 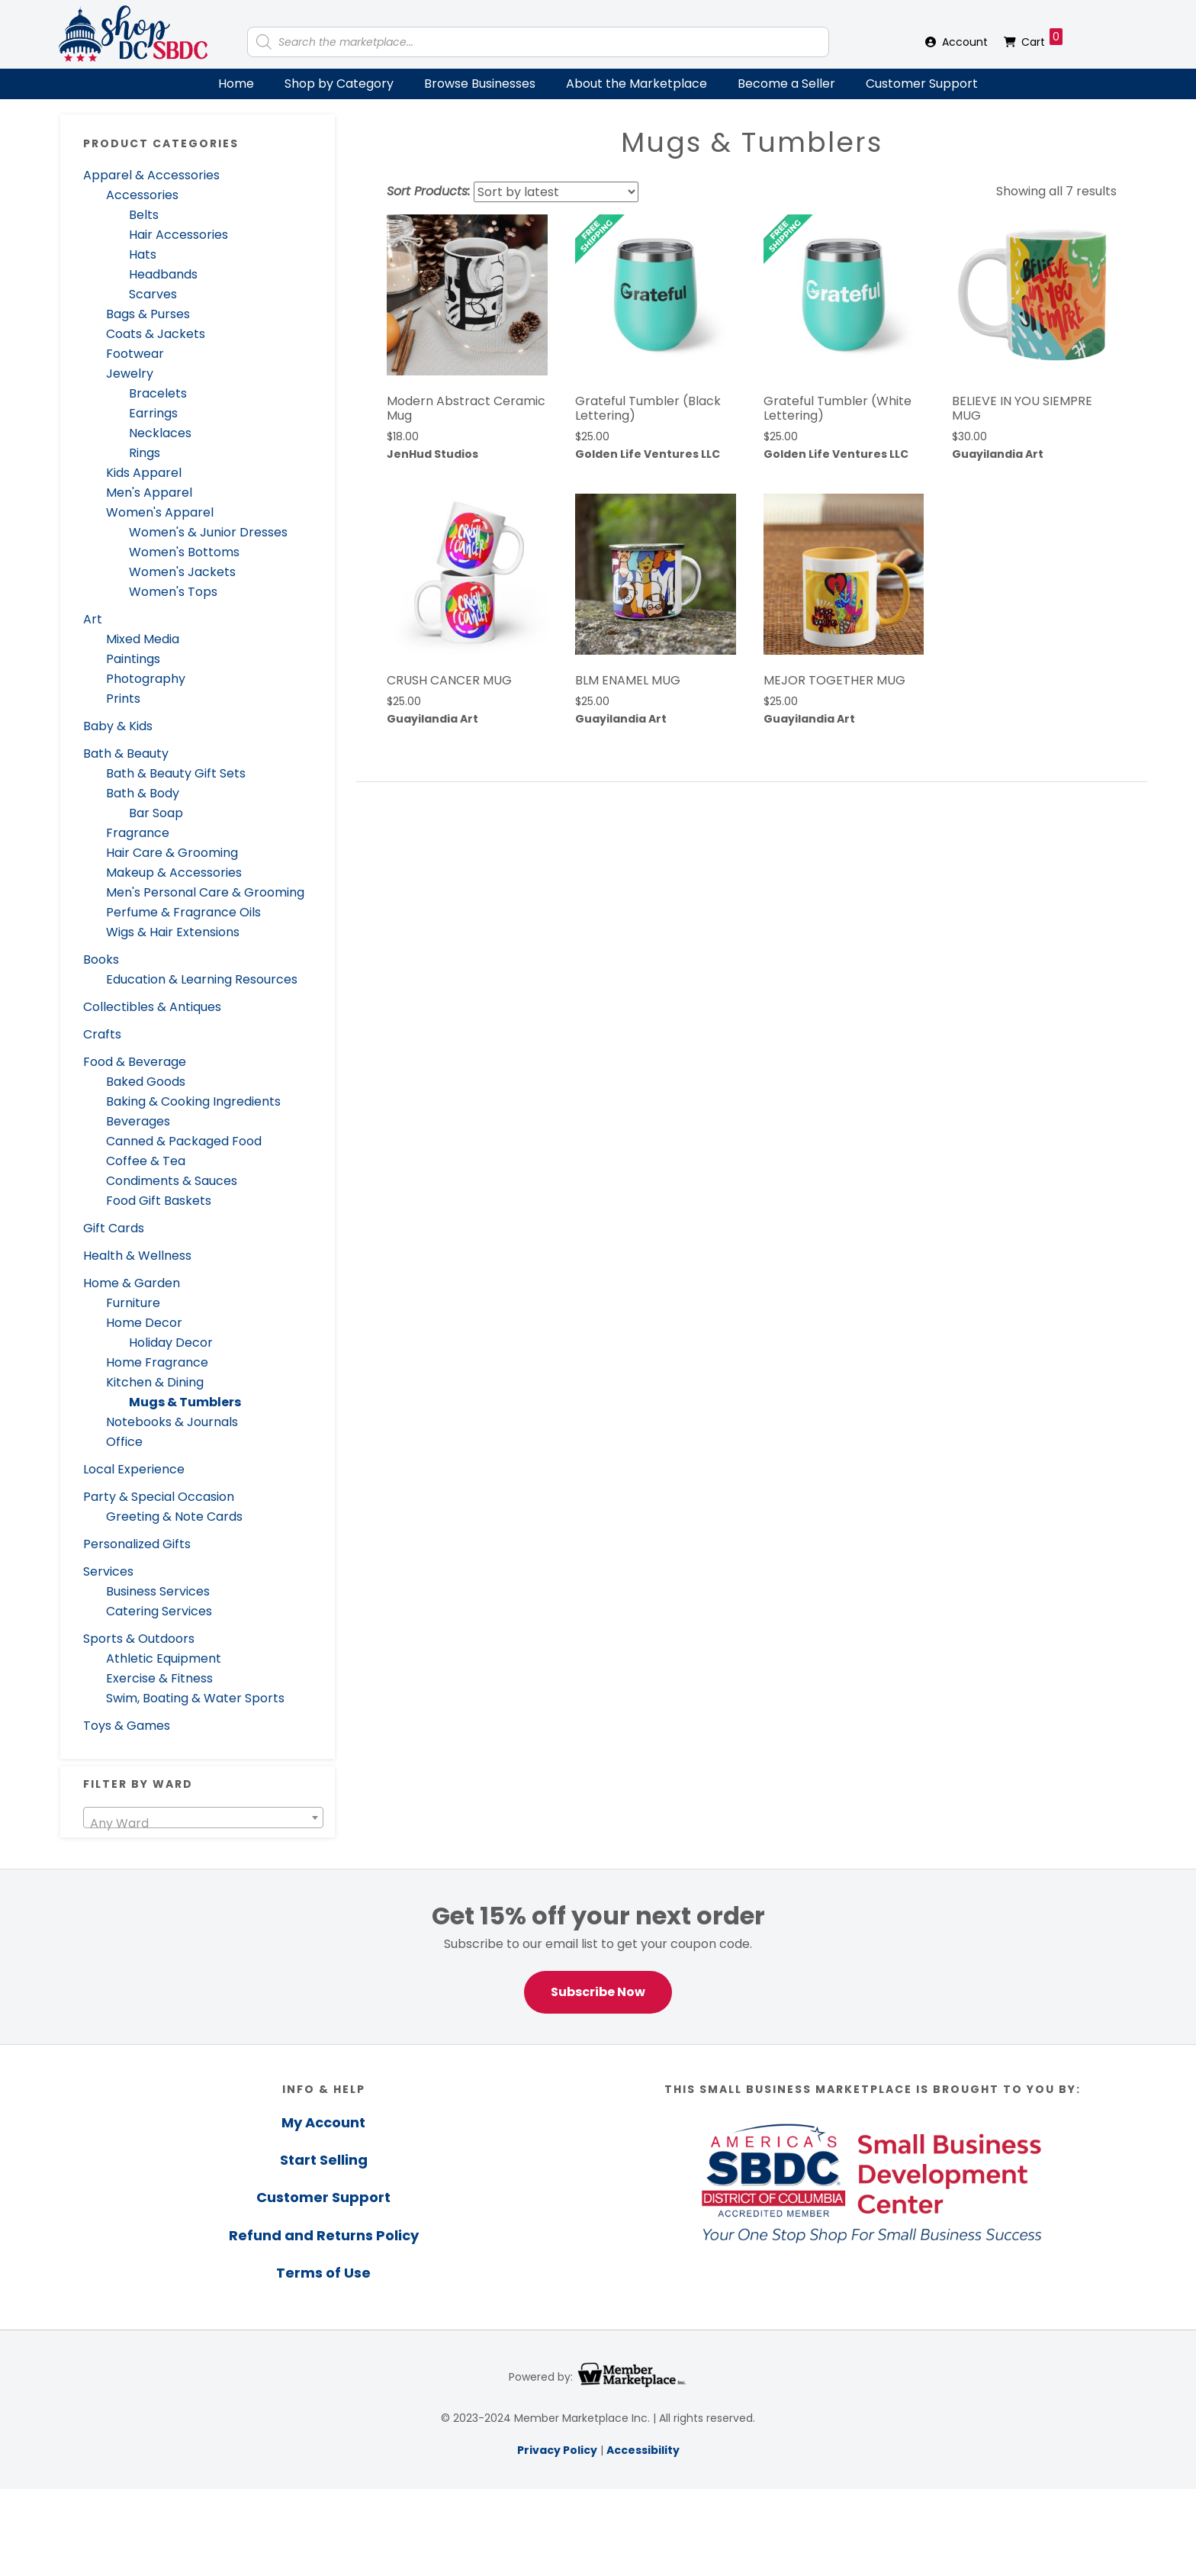 I want to click on Holiday Decor, so click(x=171, y=1342).